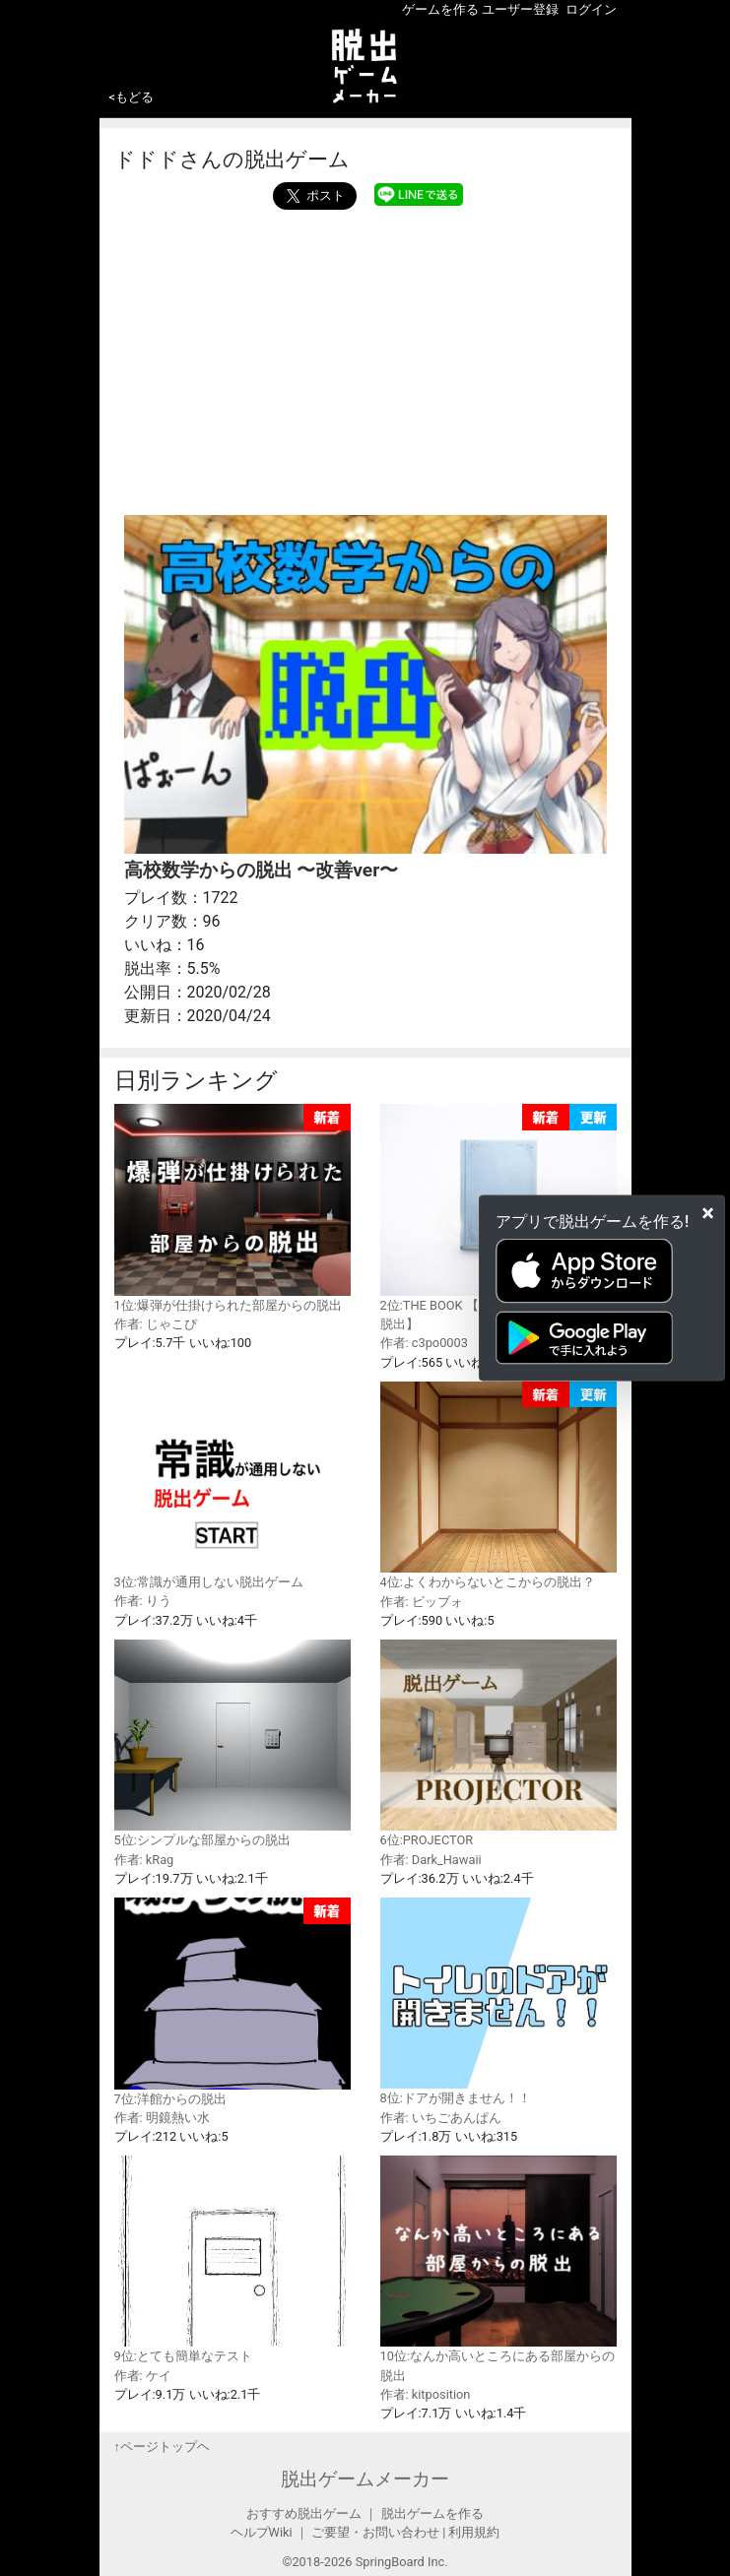  I want to click on 9位:とても簡単なテスト, so click(232, 2259).